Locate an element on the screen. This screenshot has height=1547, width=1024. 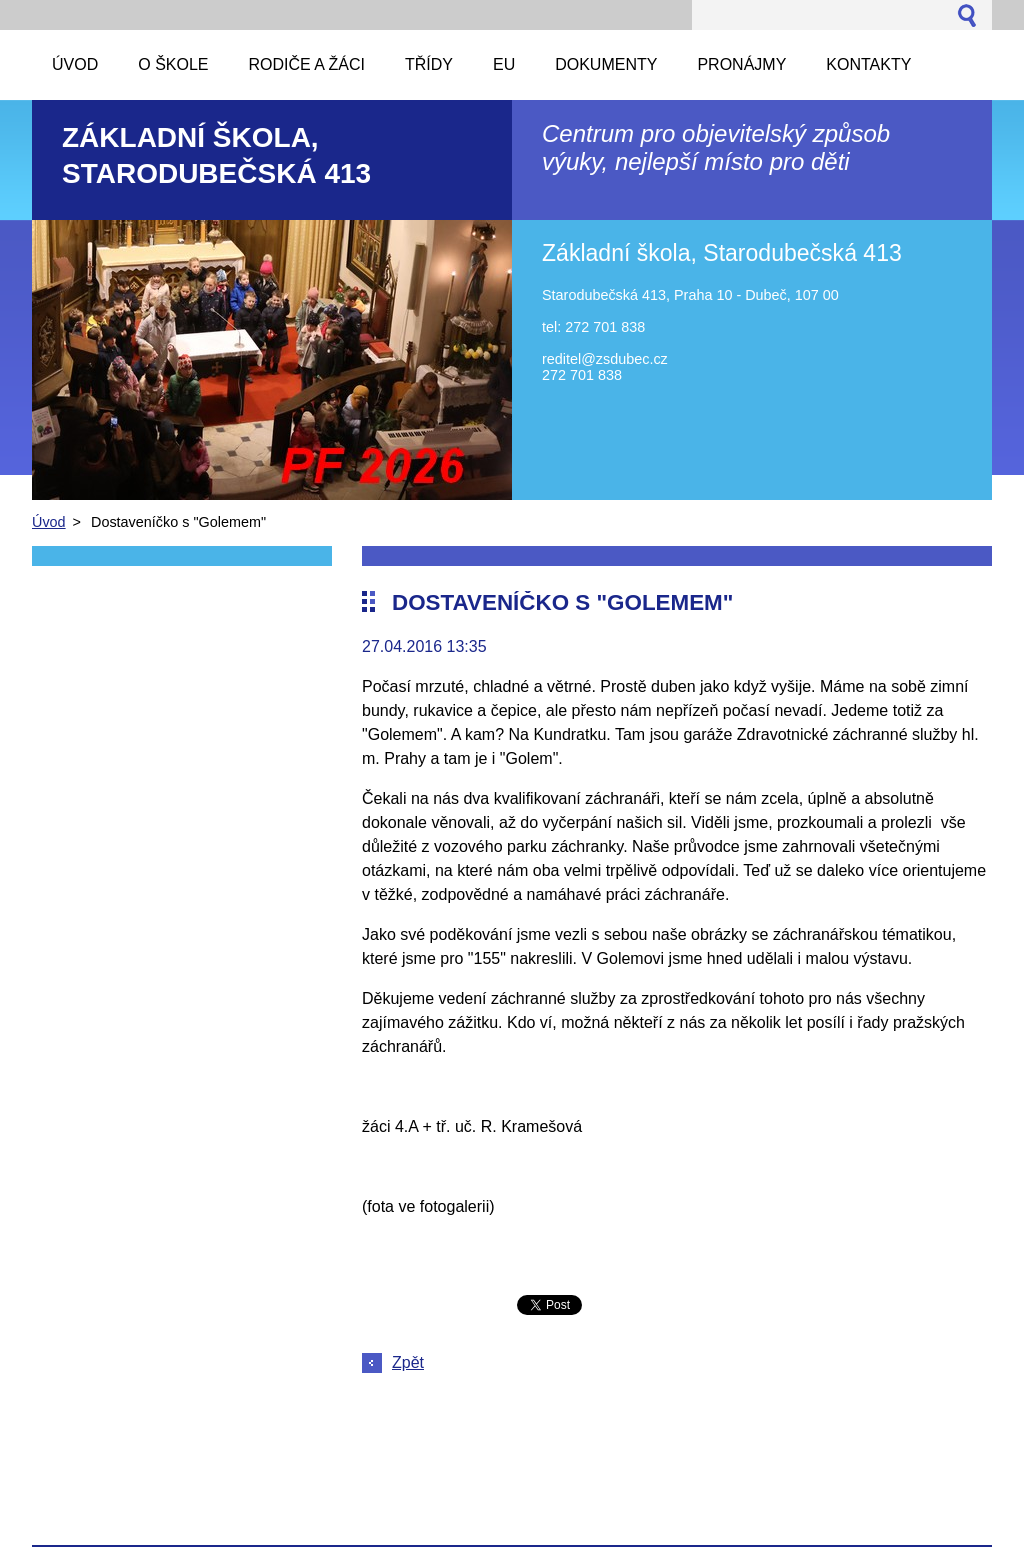
Zpět is located at coordinates (408, 1362).